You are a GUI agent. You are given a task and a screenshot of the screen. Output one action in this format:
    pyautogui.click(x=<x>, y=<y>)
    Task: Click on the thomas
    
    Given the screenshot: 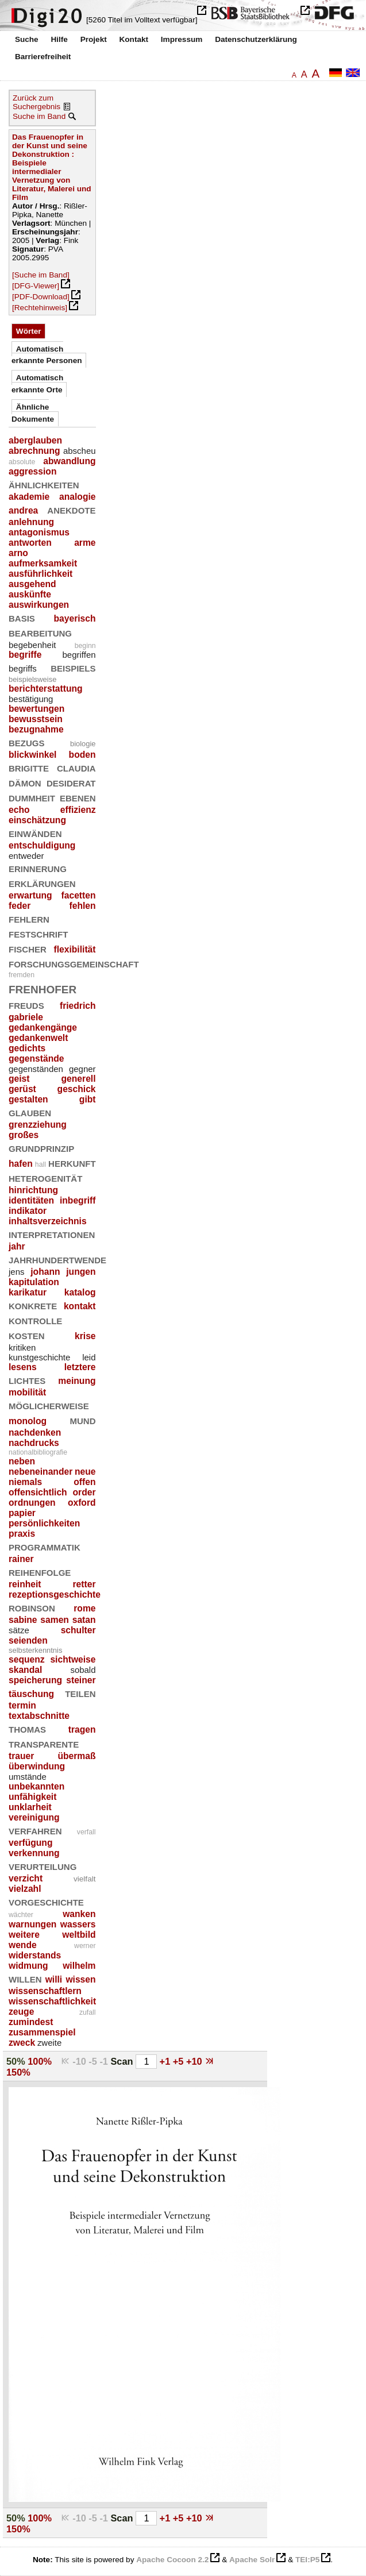 What is the action you would take?
    pyautogui.click(x=27, y=1728)
    